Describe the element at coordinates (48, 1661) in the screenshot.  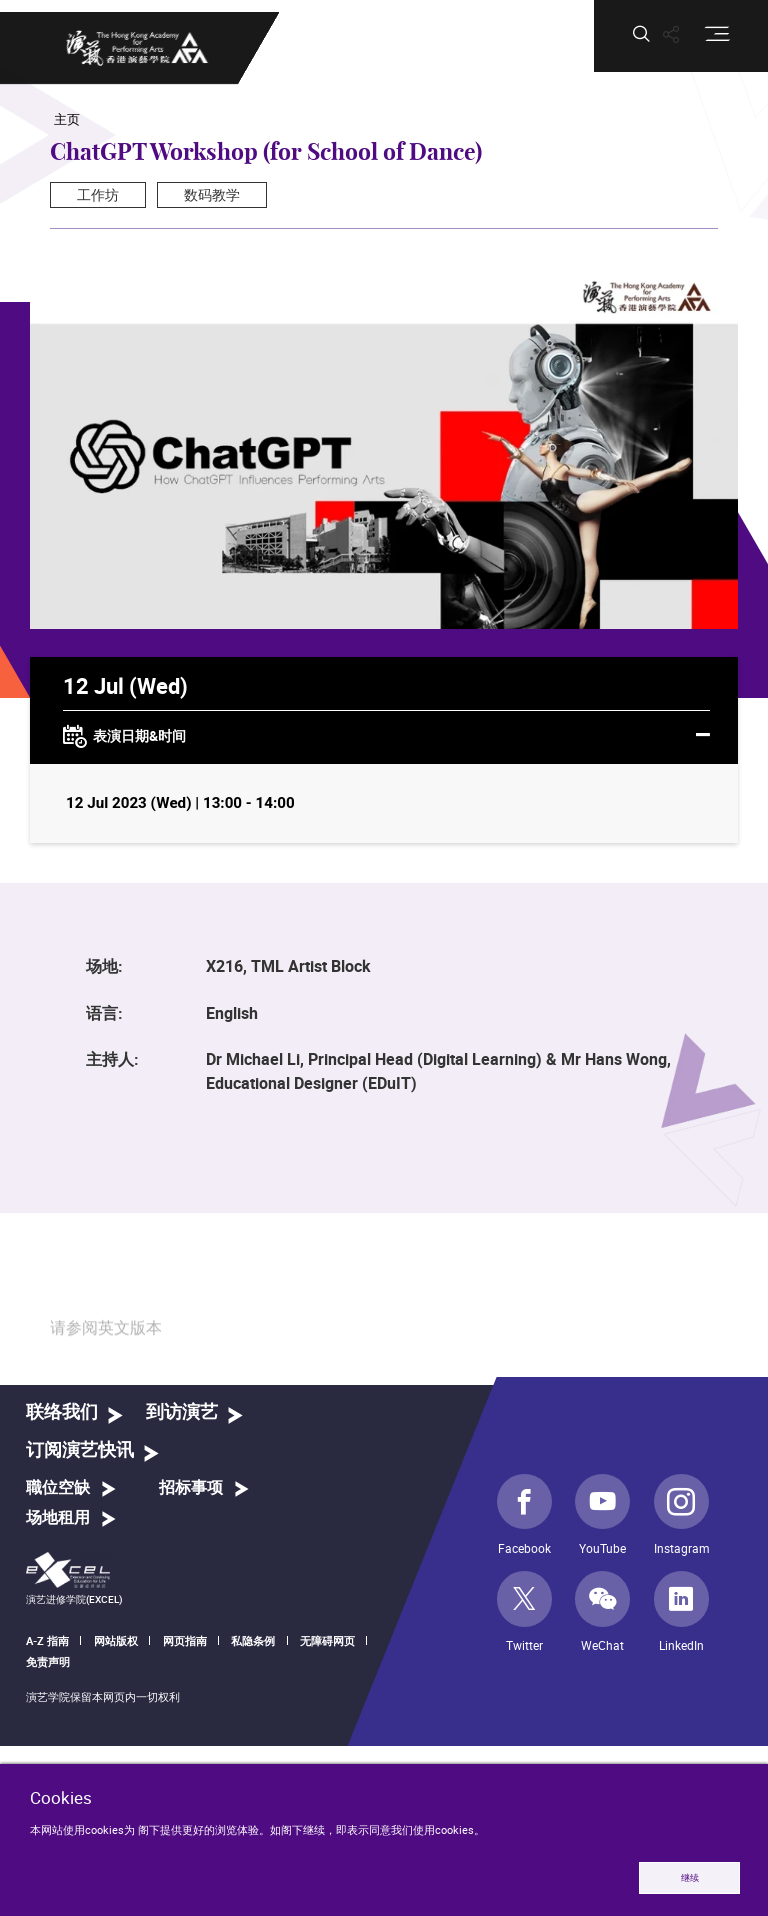
I see `免责声明` at that location.